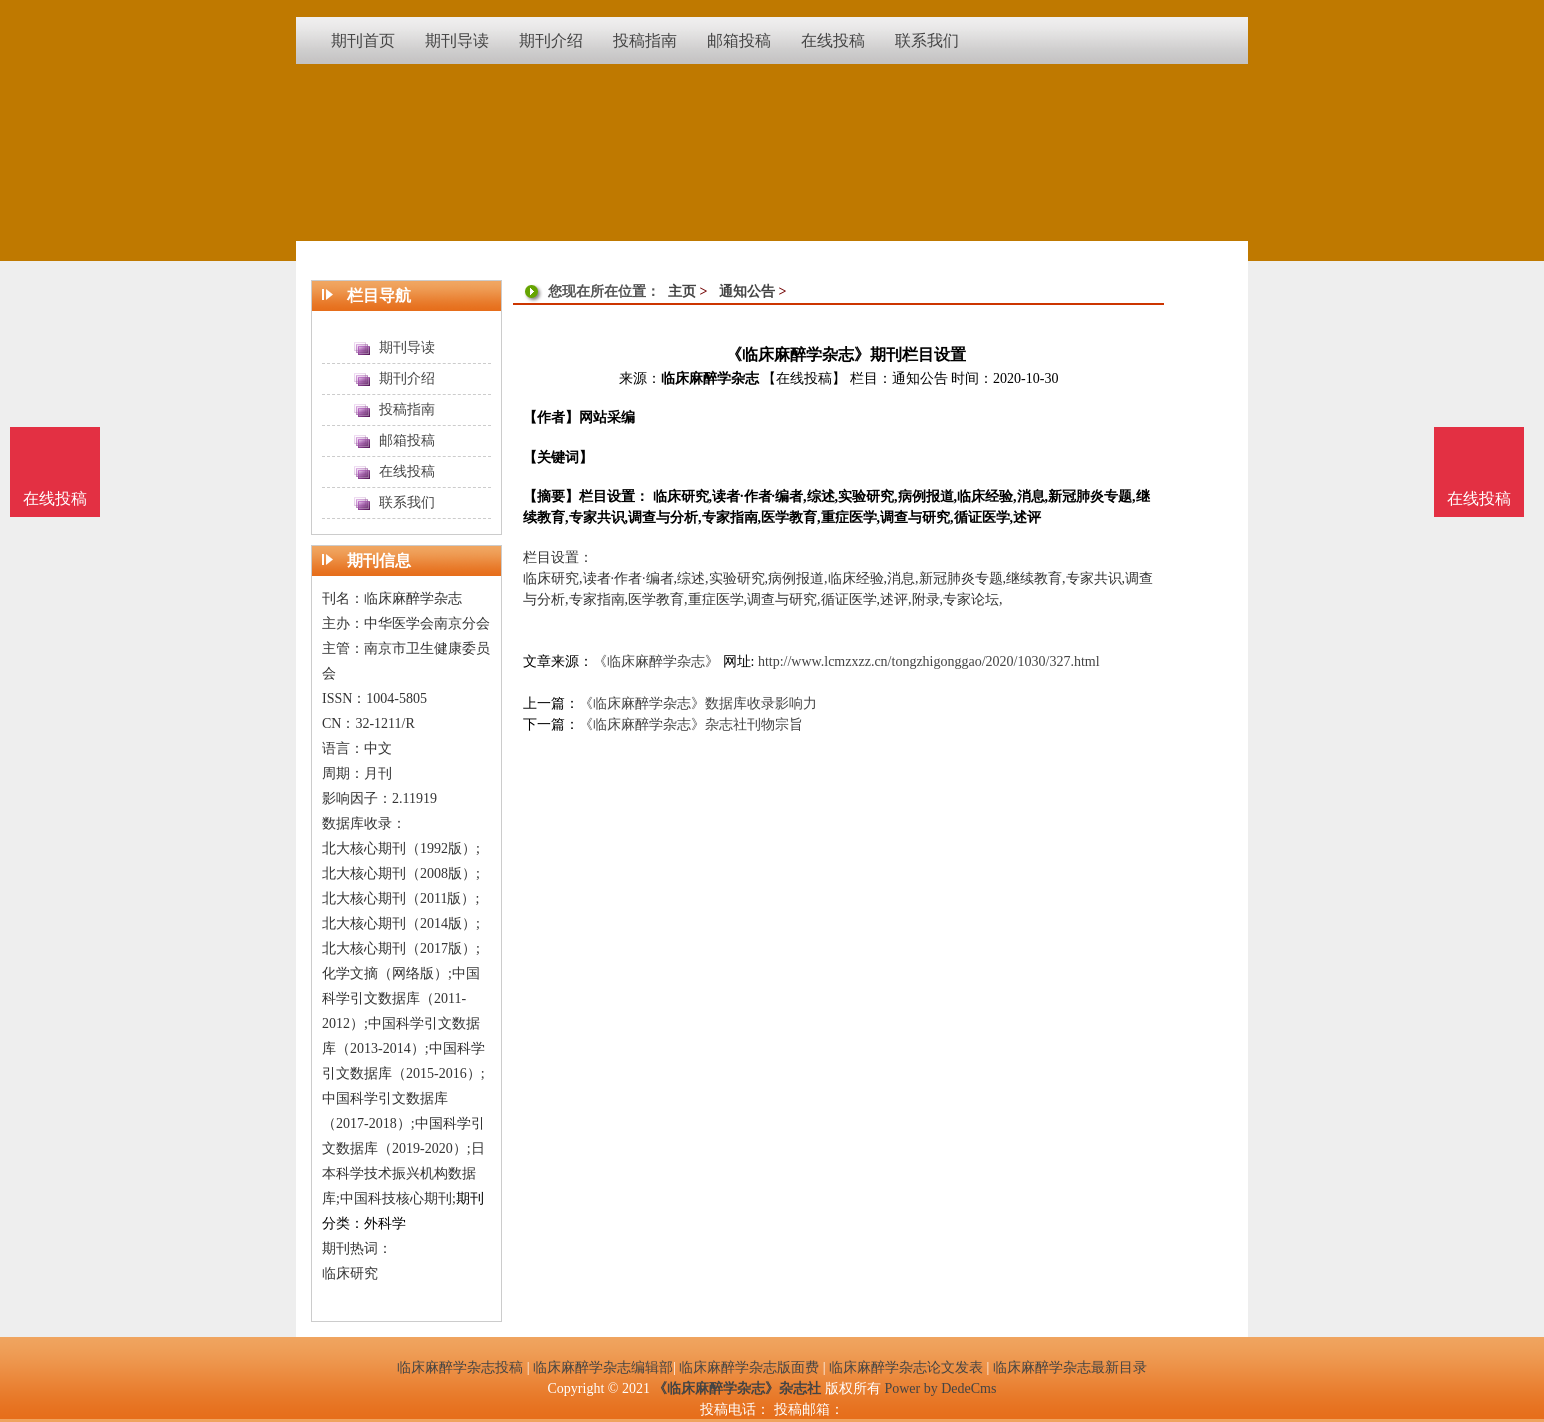  Describe the element at coordinates (682, 291) in the screenshot. I see `主页` at that location.